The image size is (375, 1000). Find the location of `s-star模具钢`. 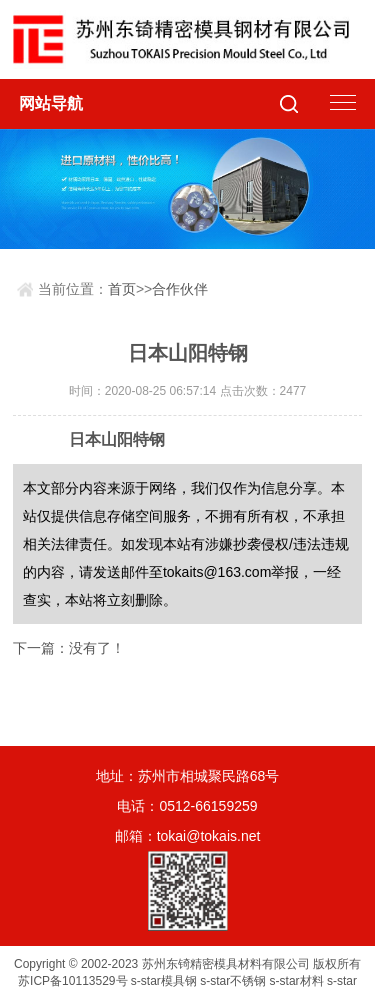

s-star模具钢 is located at coordinates (164, 981).